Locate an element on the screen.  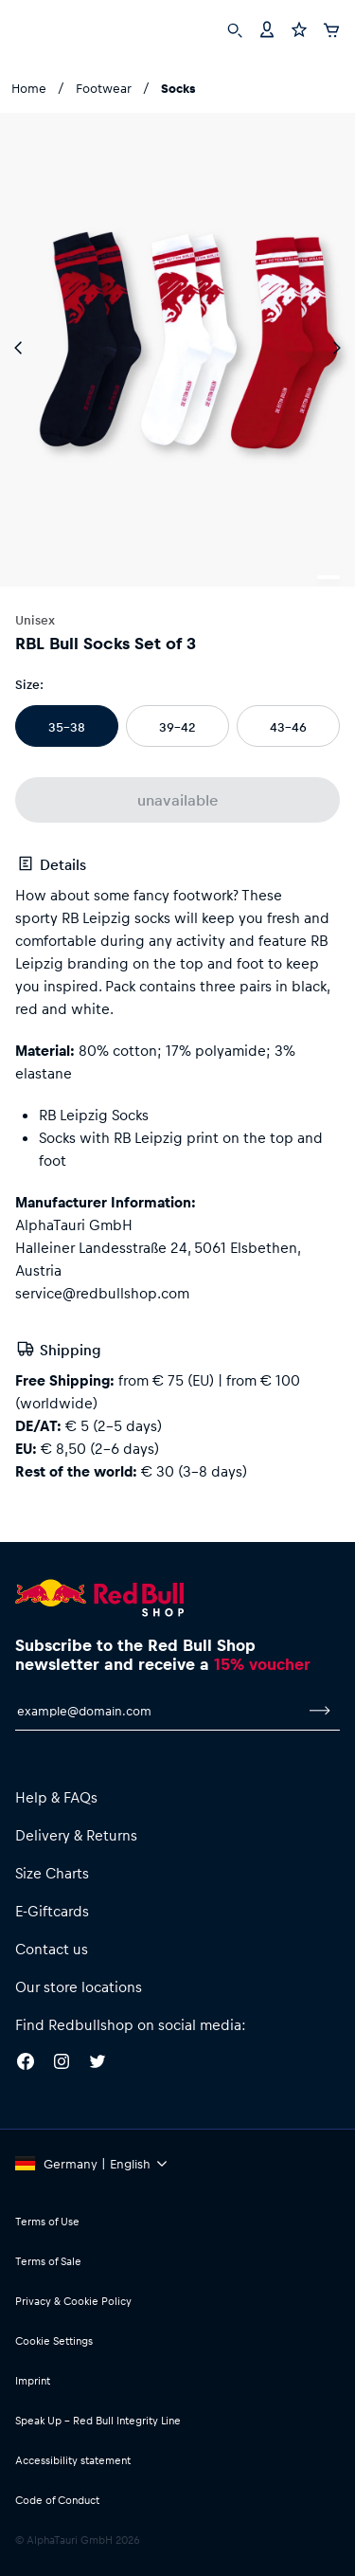
Accessibility statement is located at coordinates (73, 2460).